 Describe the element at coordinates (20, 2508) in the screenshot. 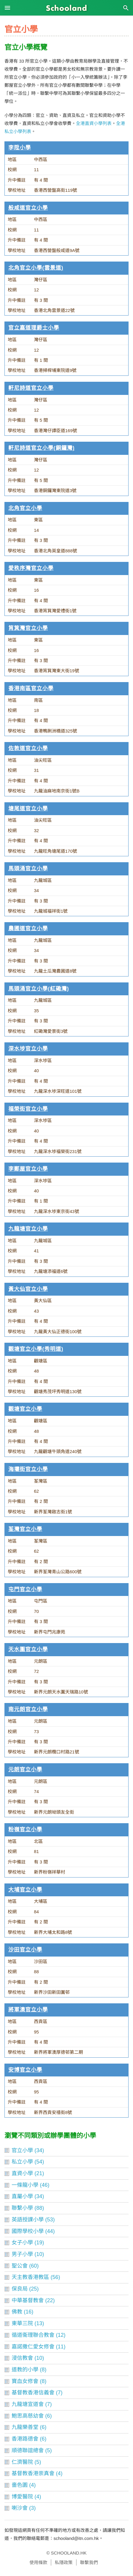

I see `喇沙會` at that location.